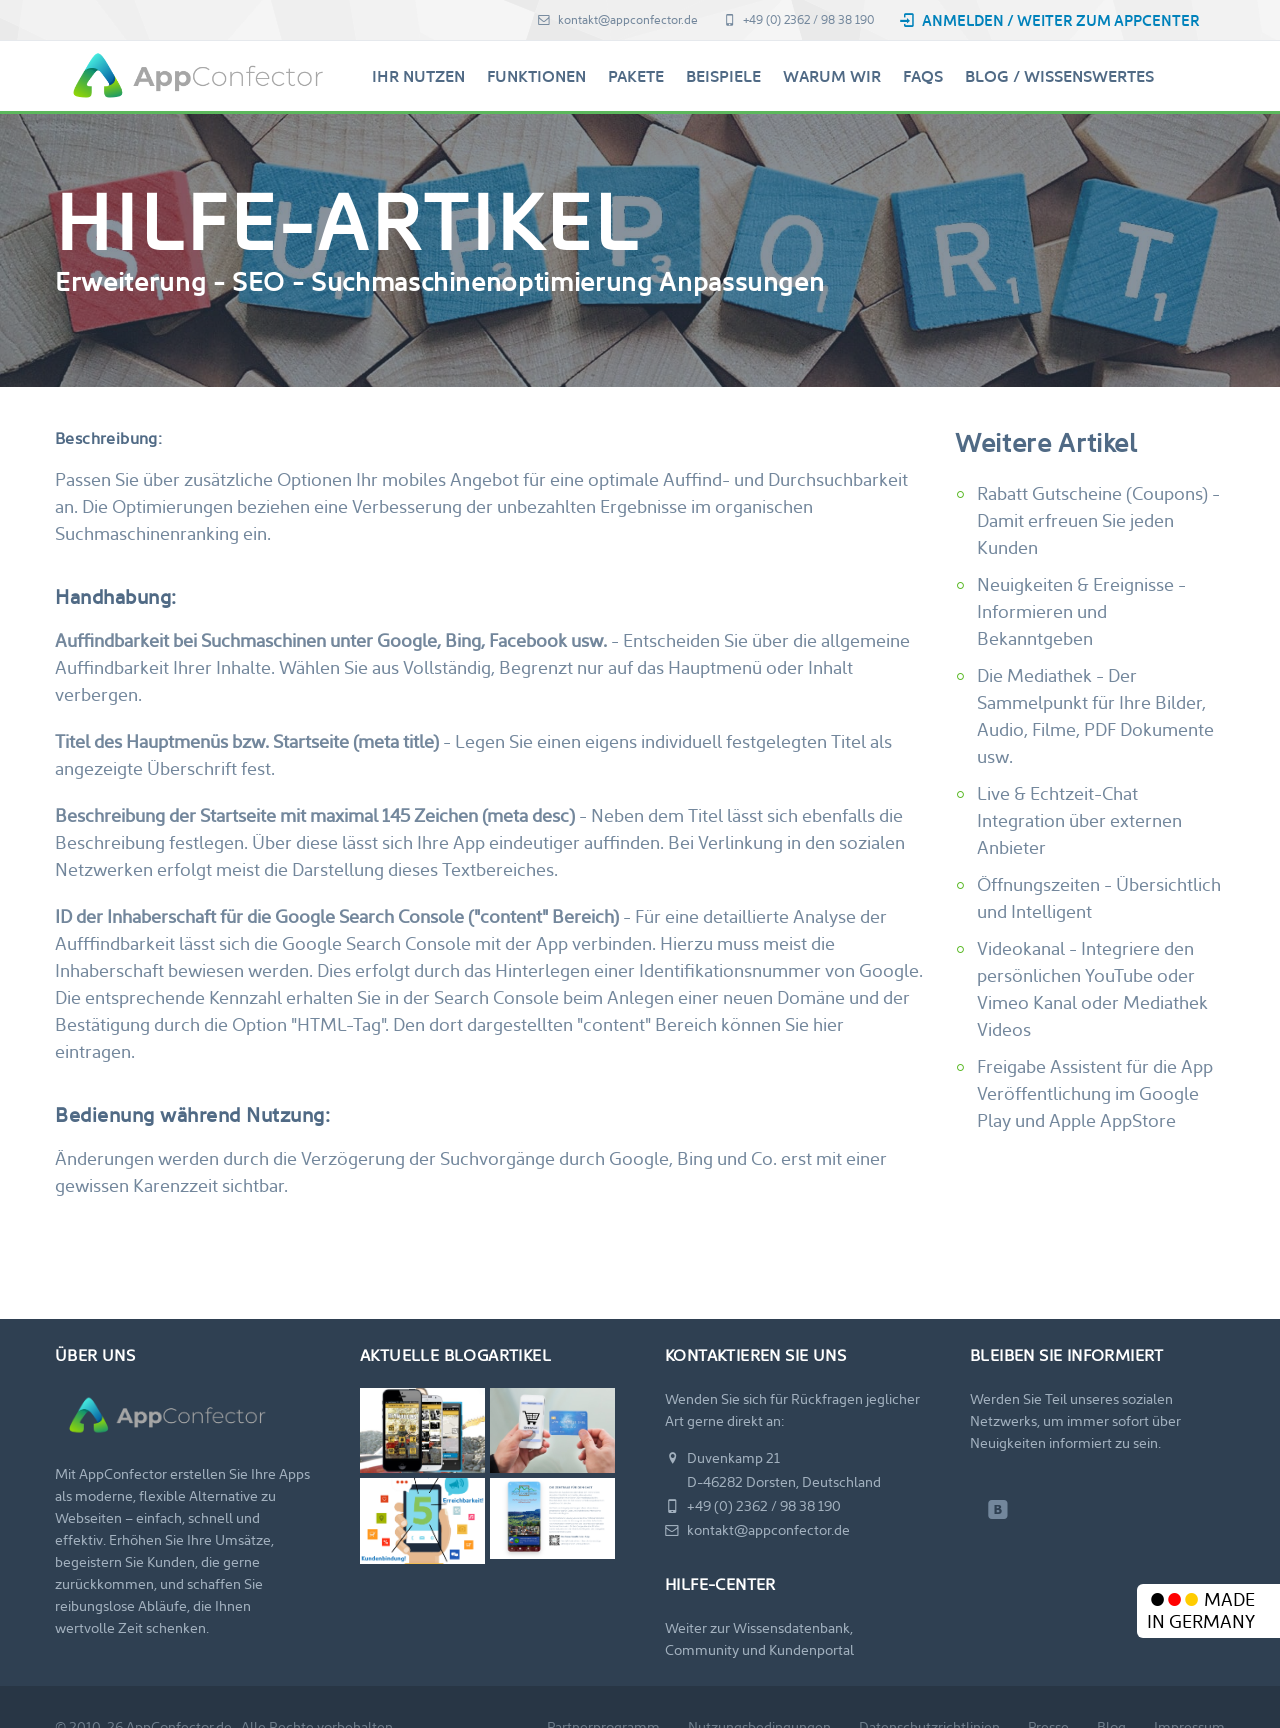  What do you see at coordinates (923, 76) in the screenshot?
I see `FAQs` at bounding box center [923, 76].